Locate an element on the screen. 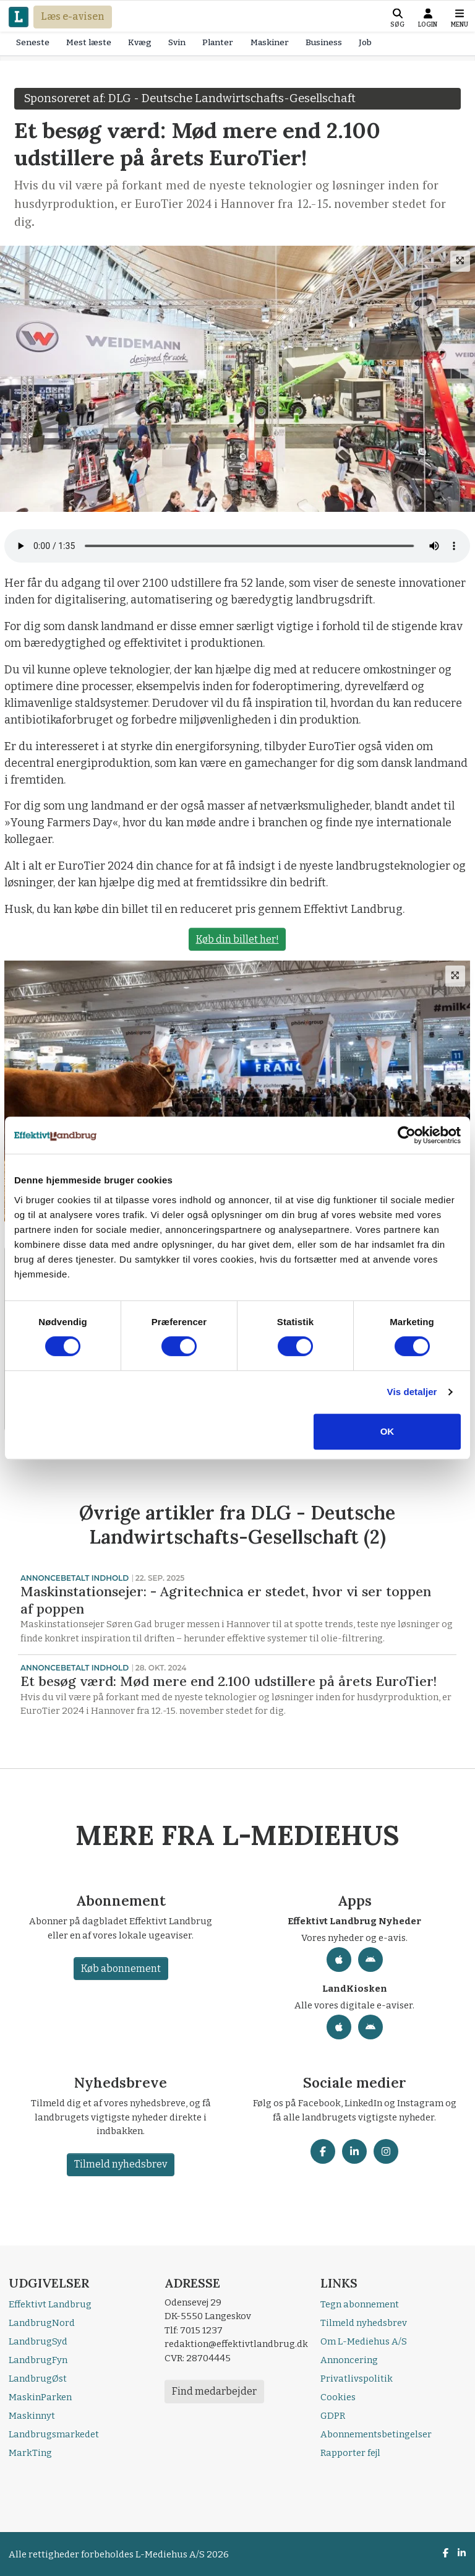 The height and width of the screenshot is (2576, 475). Om L-Mediehus A/S is located at coordinates (363, 2341).